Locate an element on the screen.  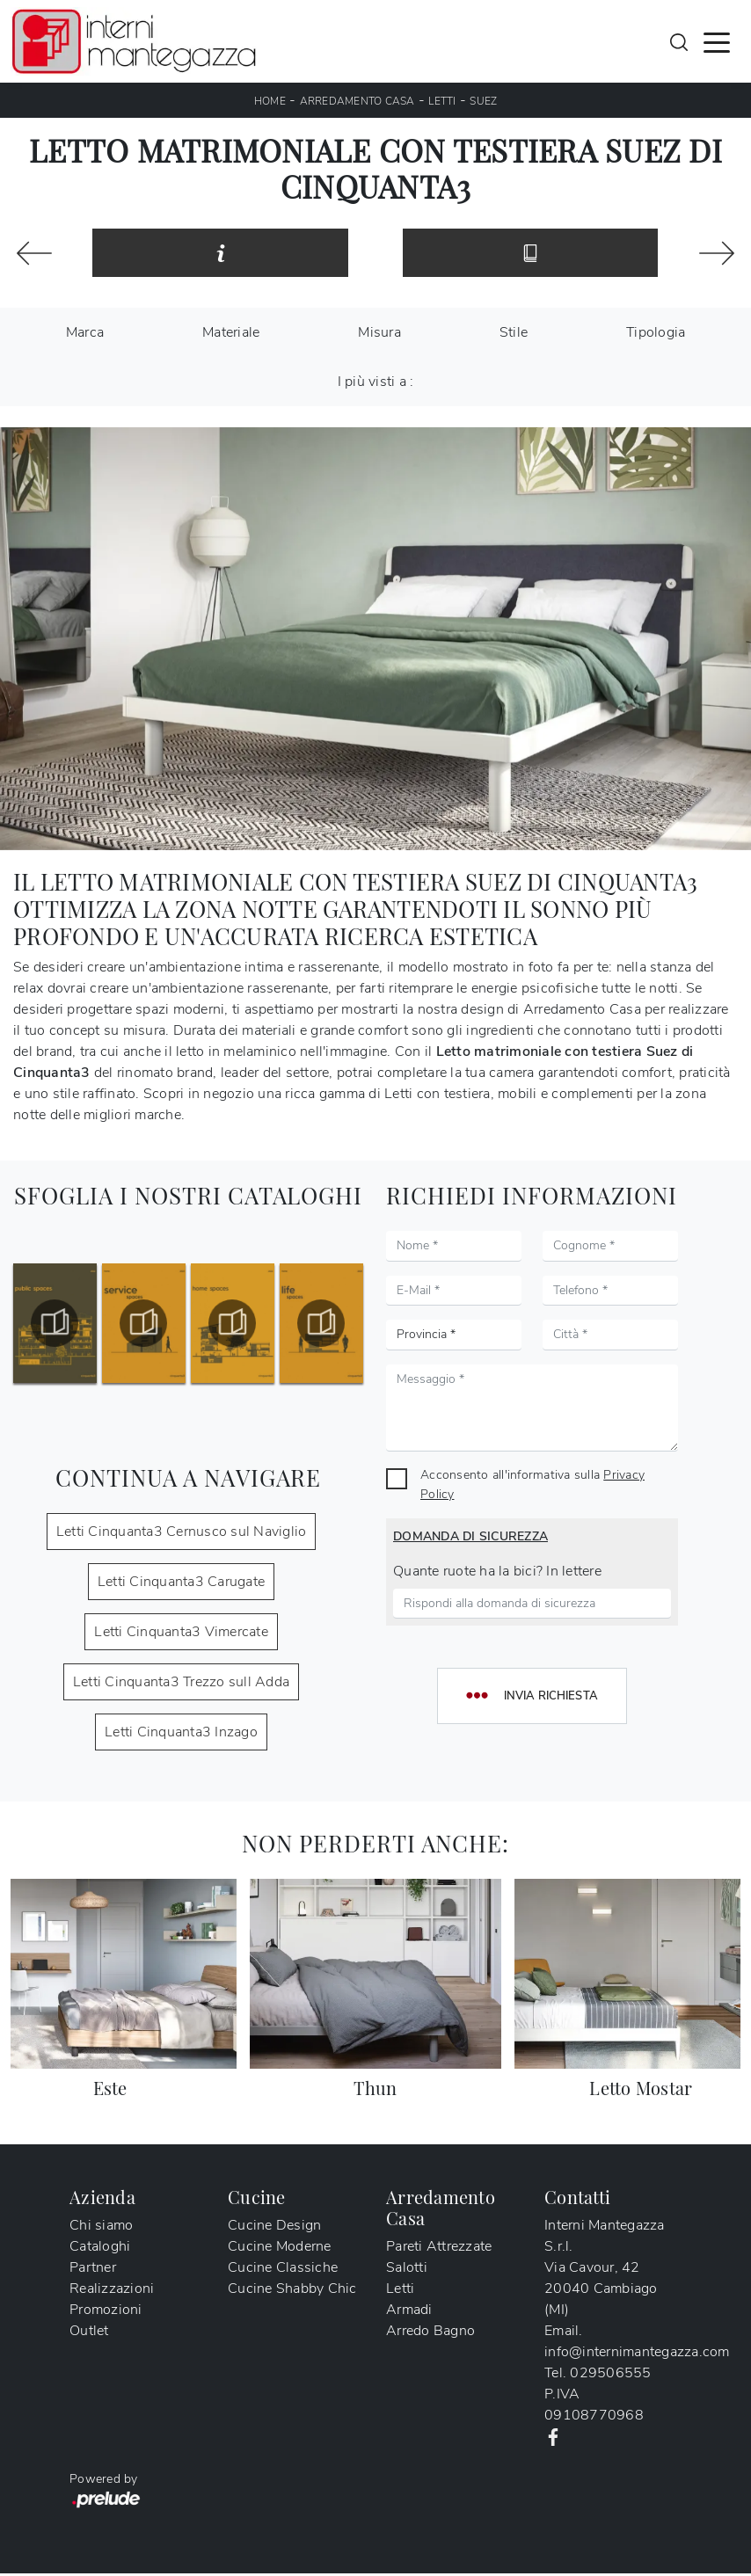
Misura [button] is located at coordinates (379, 335).